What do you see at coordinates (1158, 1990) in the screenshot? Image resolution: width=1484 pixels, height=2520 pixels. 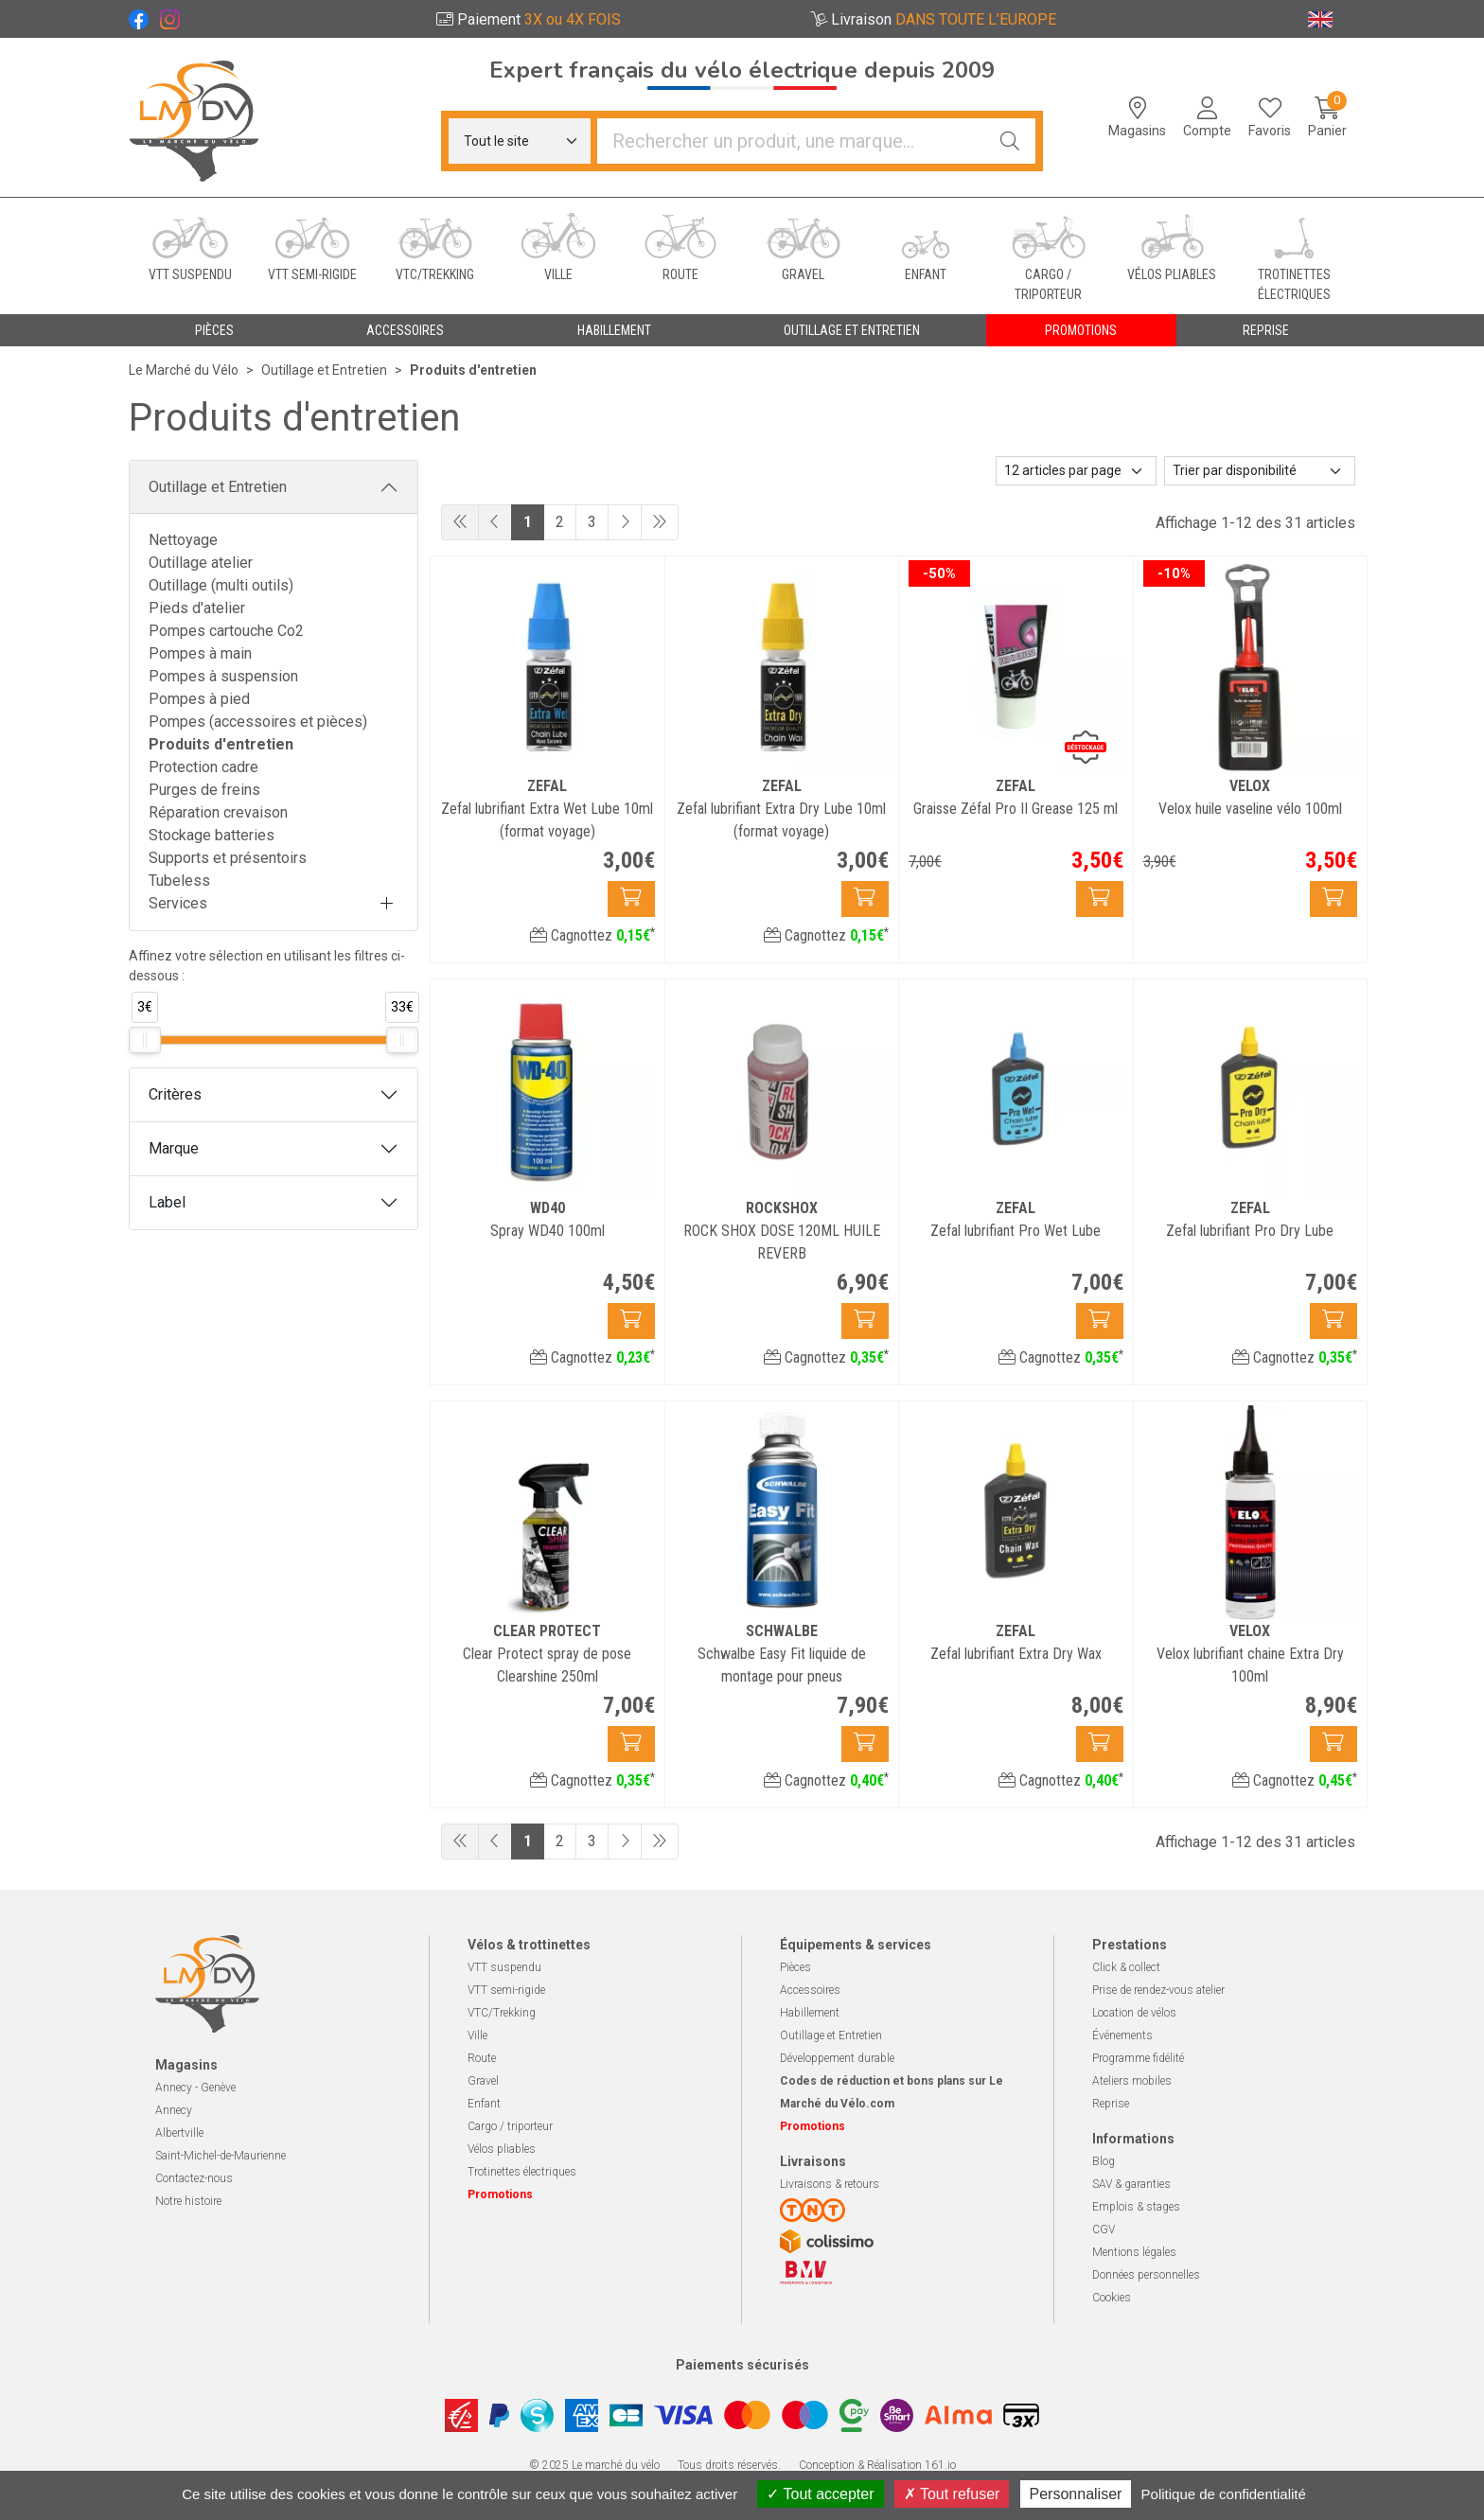 I see `Prise de rendez-vous atelier` at bounding box center [1158, 1990].